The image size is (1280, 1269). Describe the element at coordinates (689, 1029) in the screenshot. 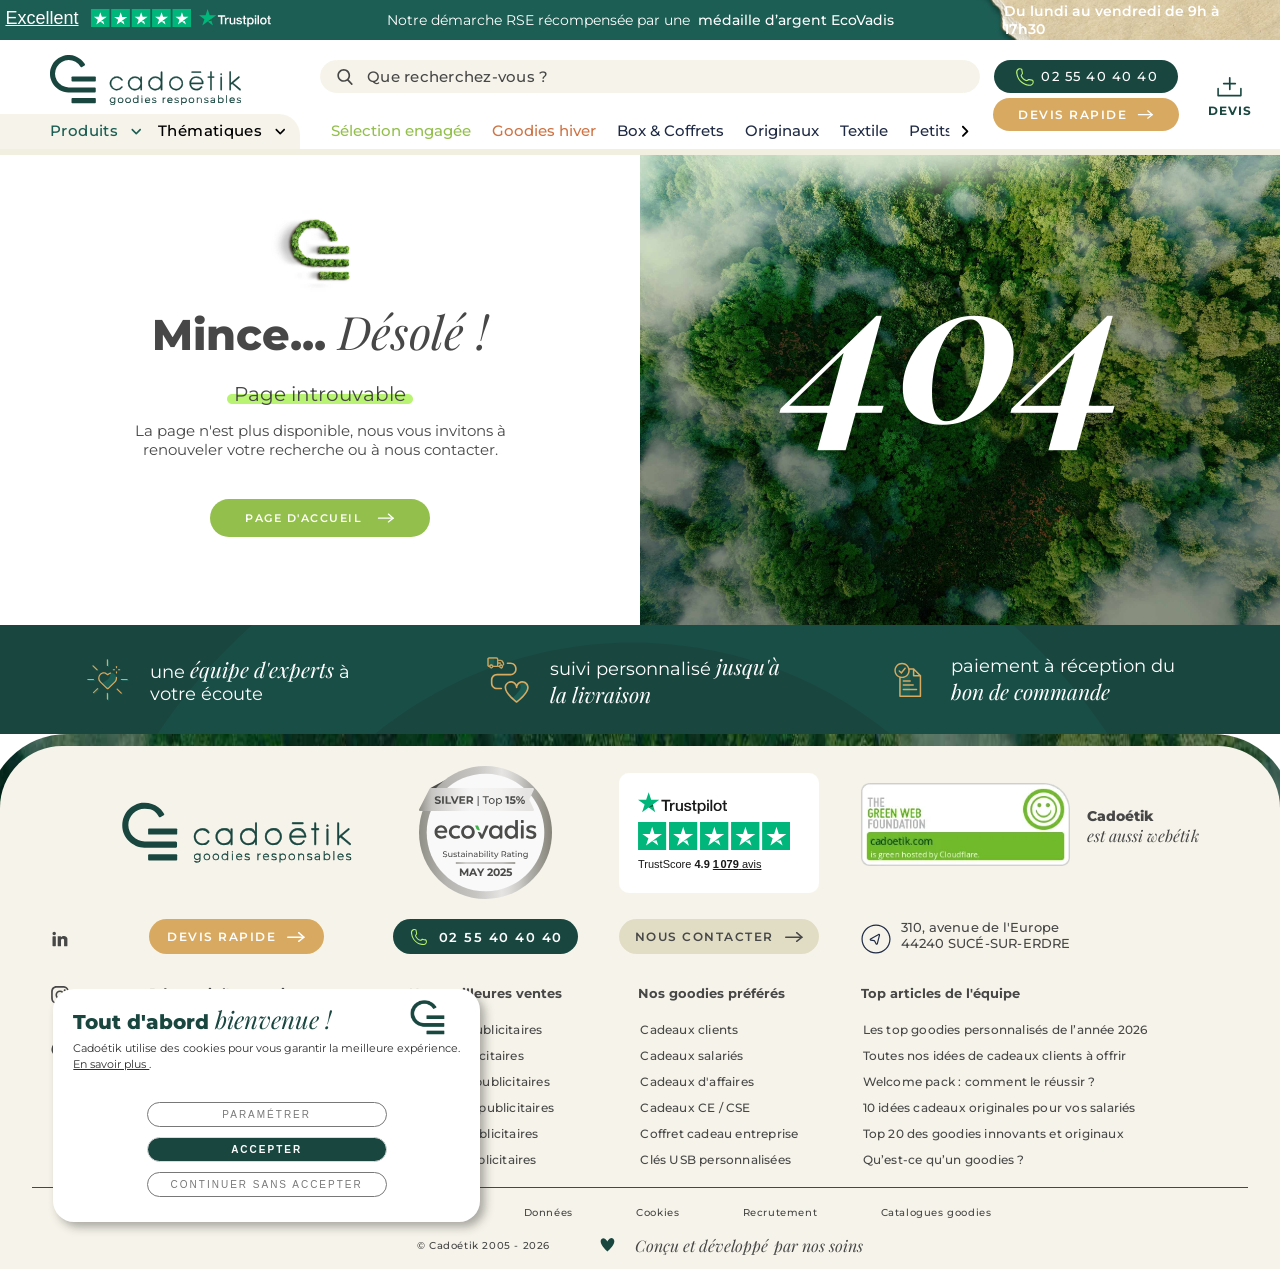

I see `Cadeaux clients` at that location.